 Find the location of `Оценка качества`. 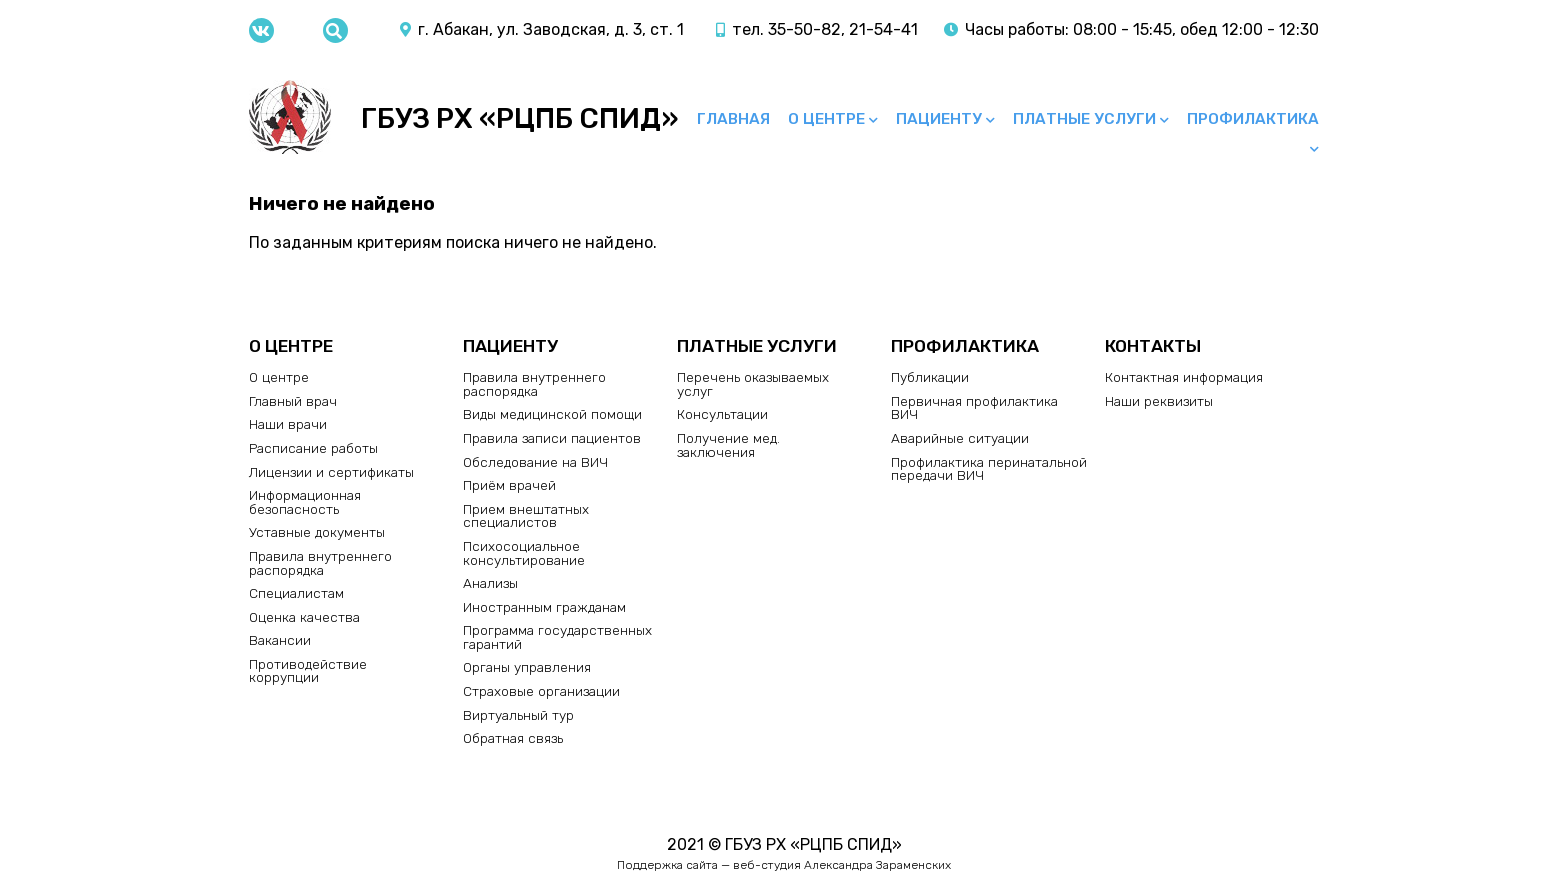

Оценка качества is located at coordinates (304, 617).